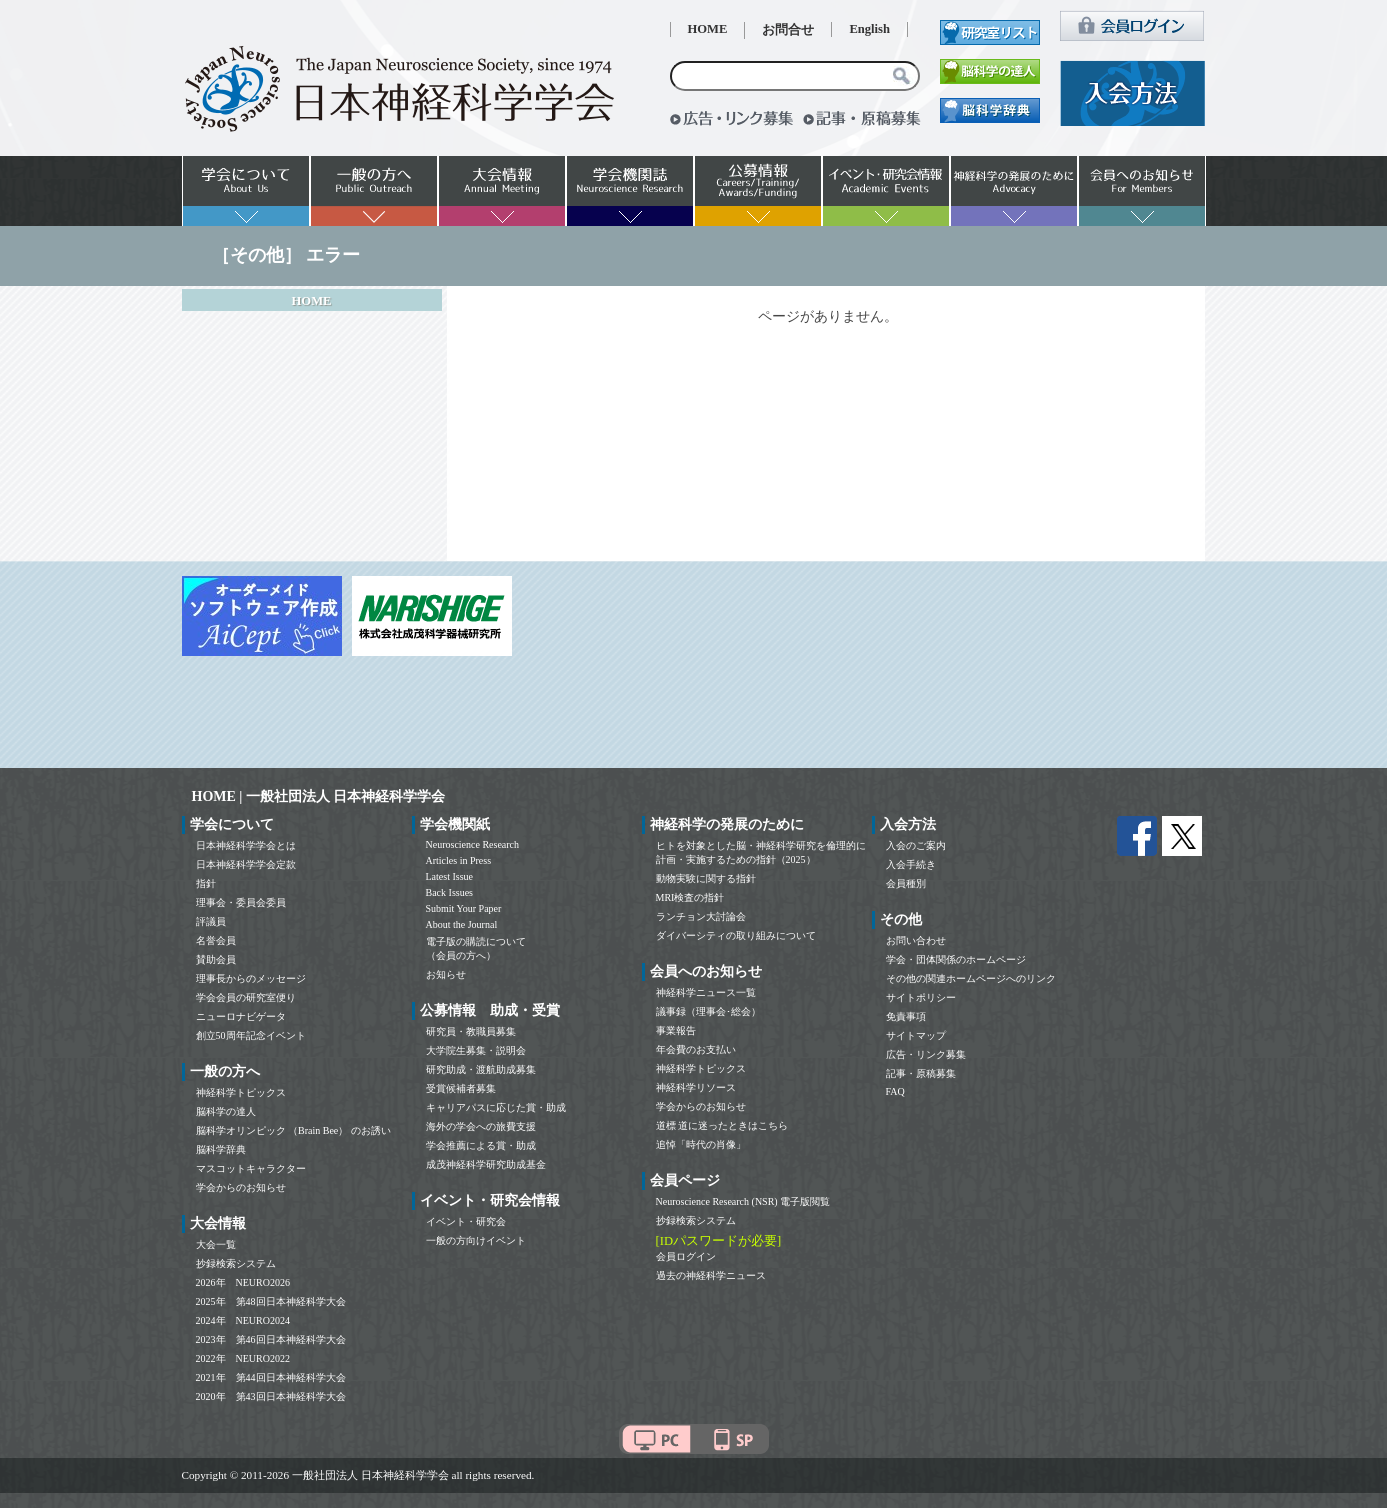 This screenshot has height=1508, width=1387. What do you see at coordinates (916, 1035) in the screenshot?
I see `サイトマップ` at bounding box center [916, 1035].